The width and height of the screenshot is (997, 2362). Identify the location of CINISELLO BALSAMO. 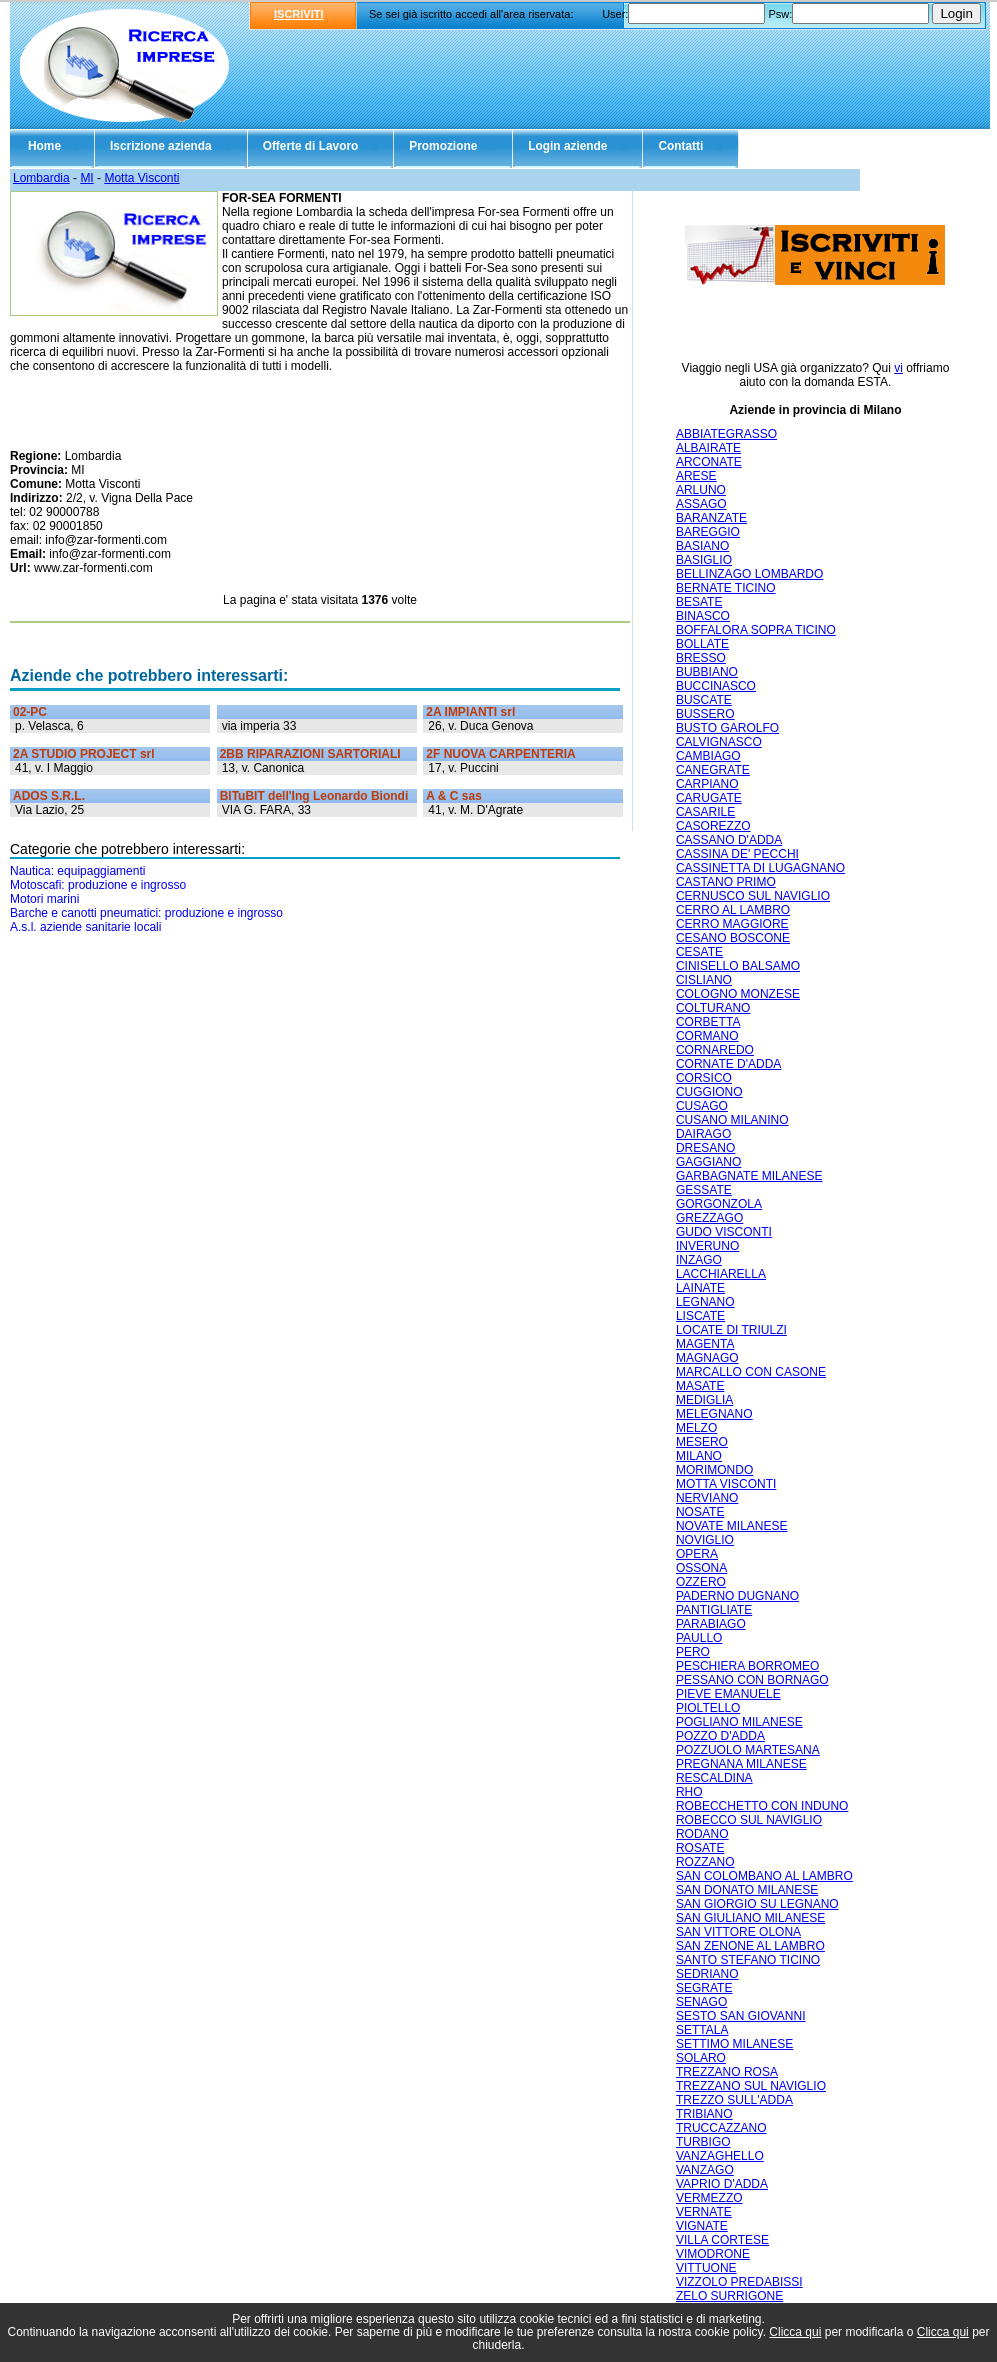
(738, 966).